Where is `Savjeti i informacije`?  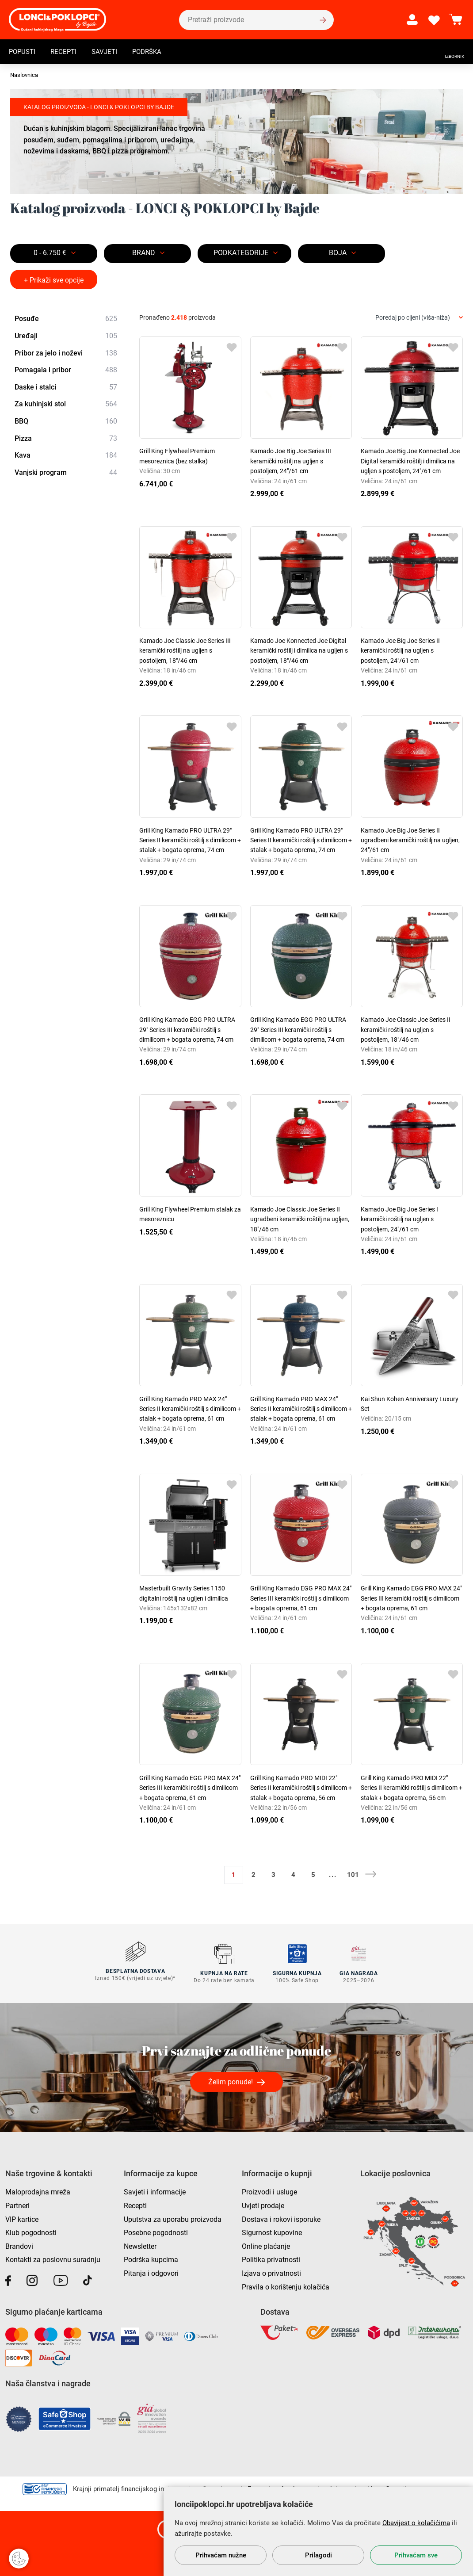 Savjeti i informacije is located at coordinates (155, 2190).